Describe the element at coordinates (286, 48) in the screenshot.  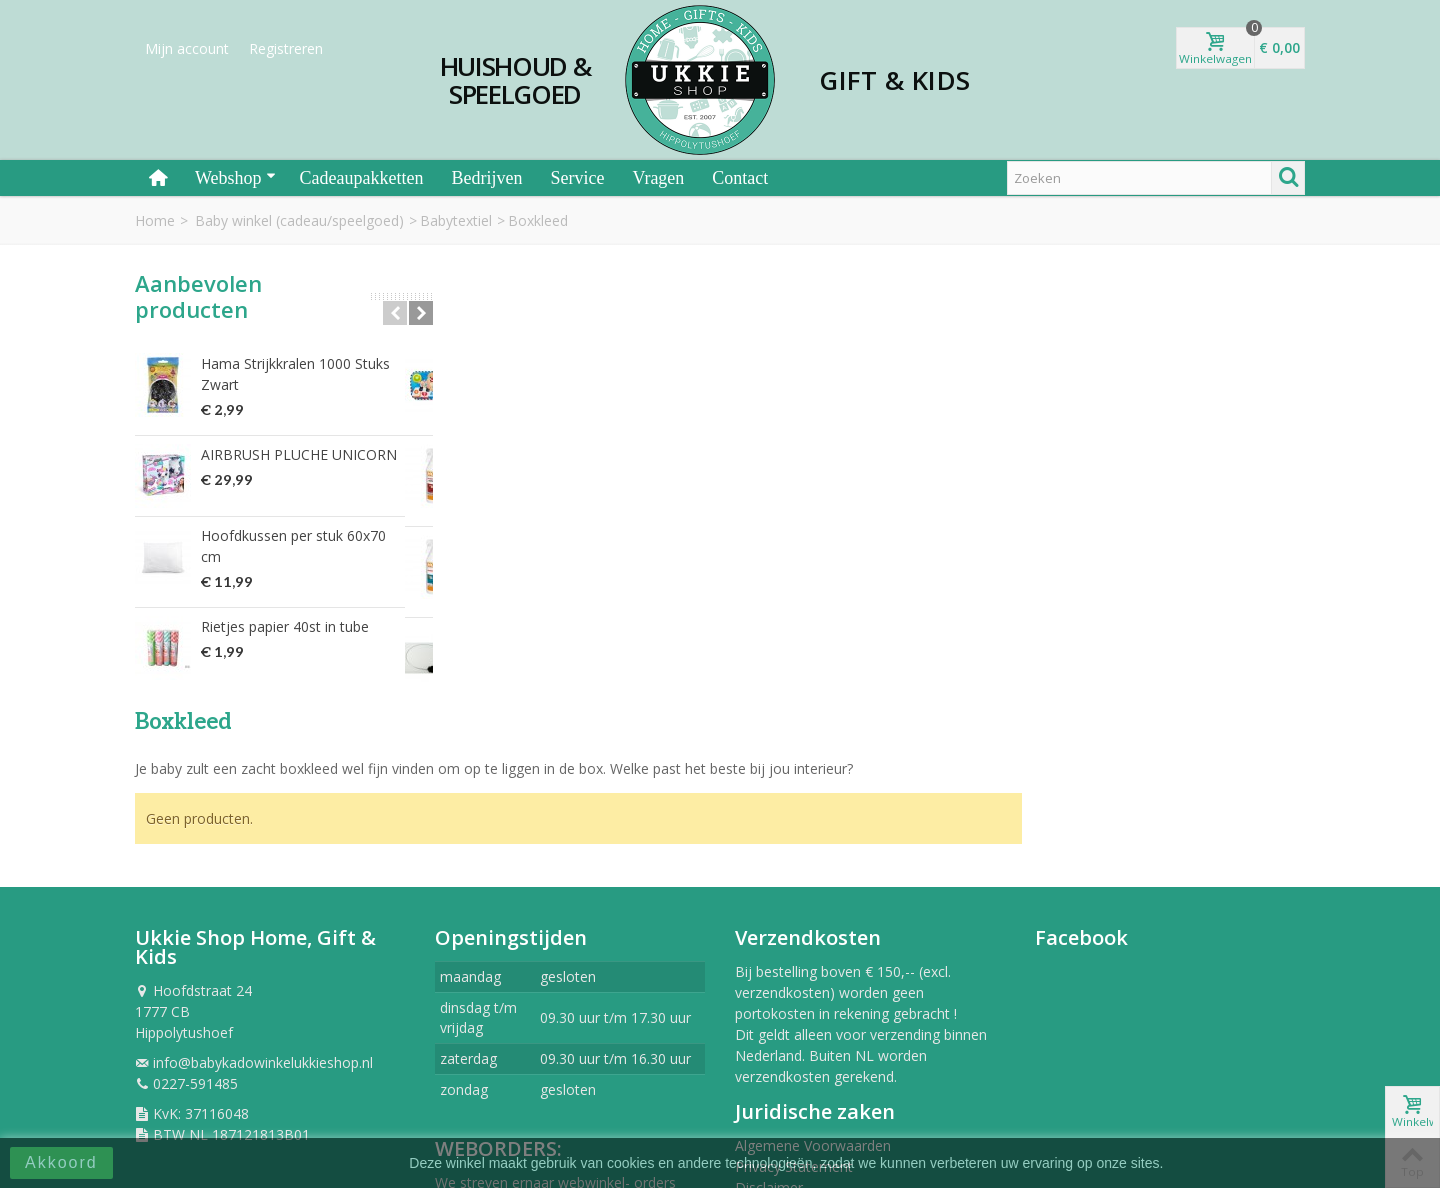
I see `Registreren` at that location.